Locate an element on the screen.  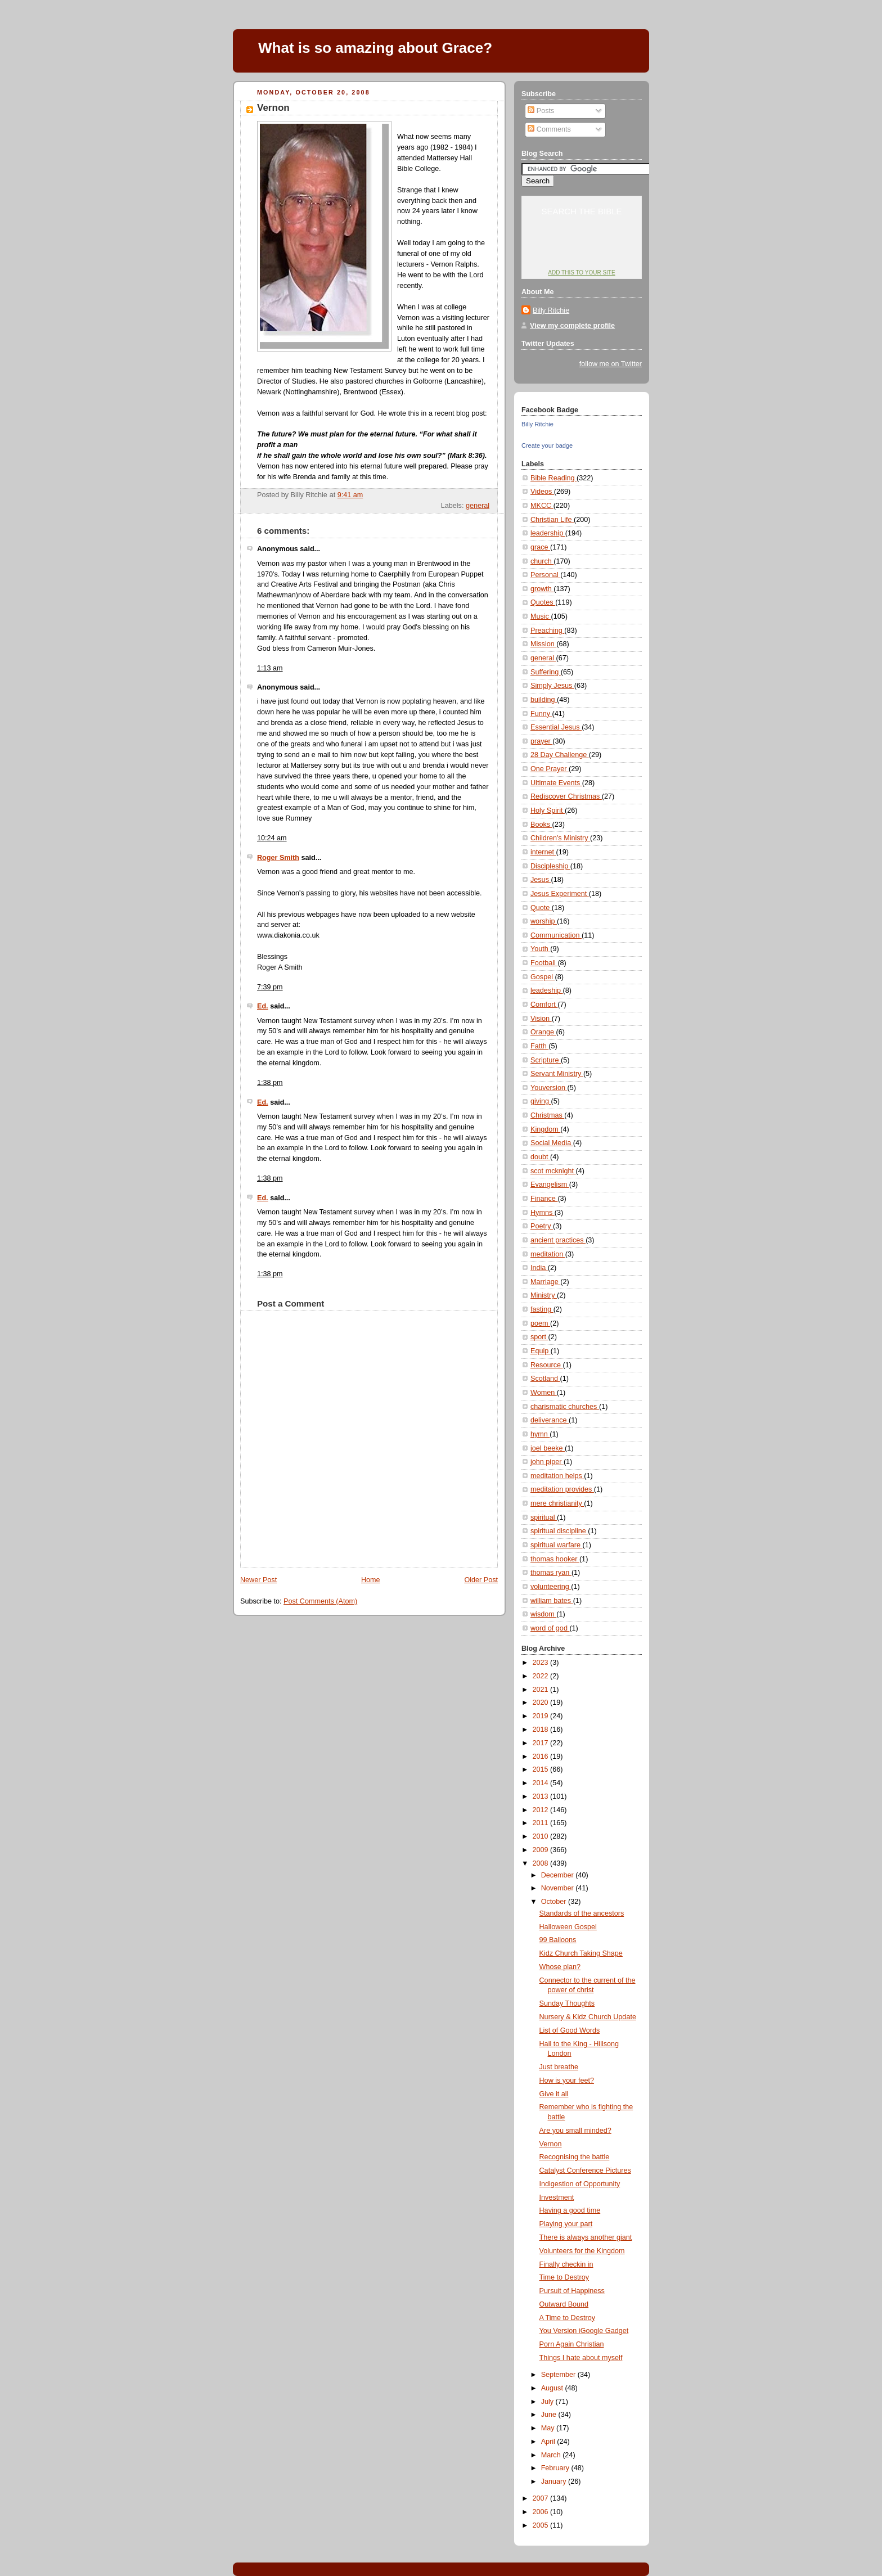
Just breathe is located at coordinates (558, 2067).